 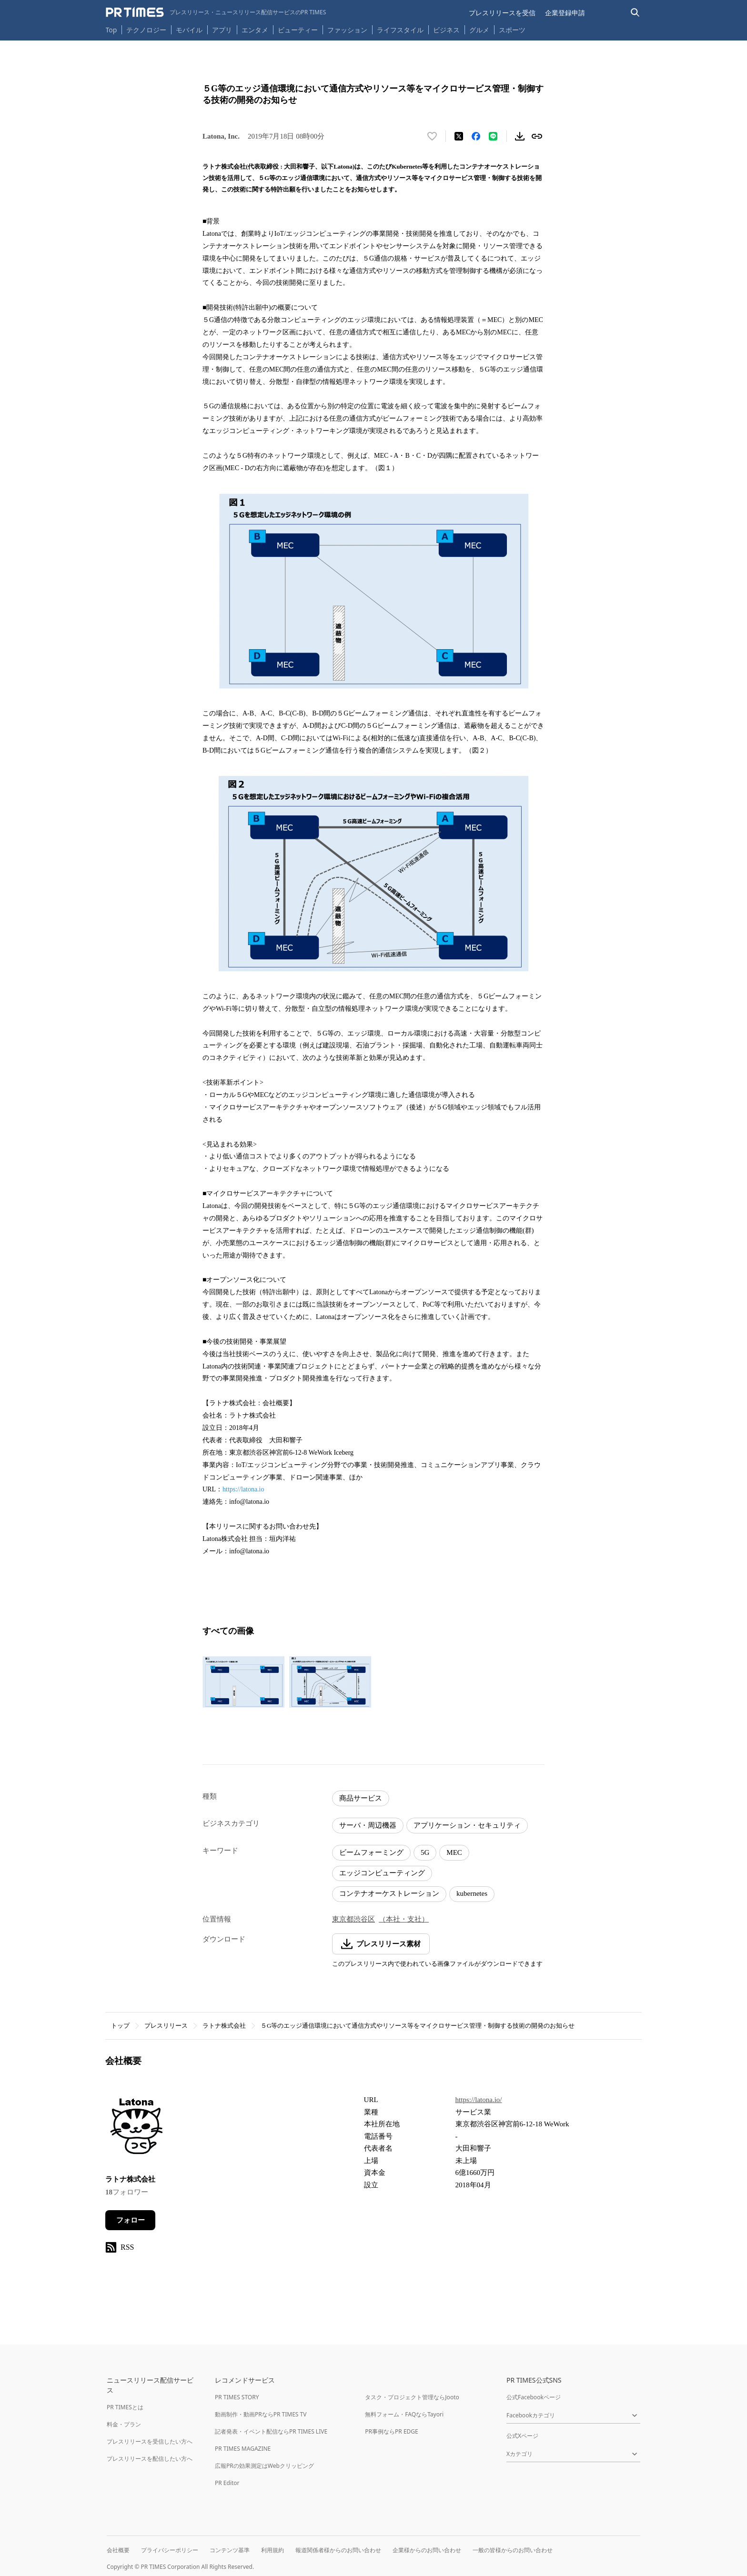 I want to click on プライバシーポリシー, so click(x=169, y=2550).